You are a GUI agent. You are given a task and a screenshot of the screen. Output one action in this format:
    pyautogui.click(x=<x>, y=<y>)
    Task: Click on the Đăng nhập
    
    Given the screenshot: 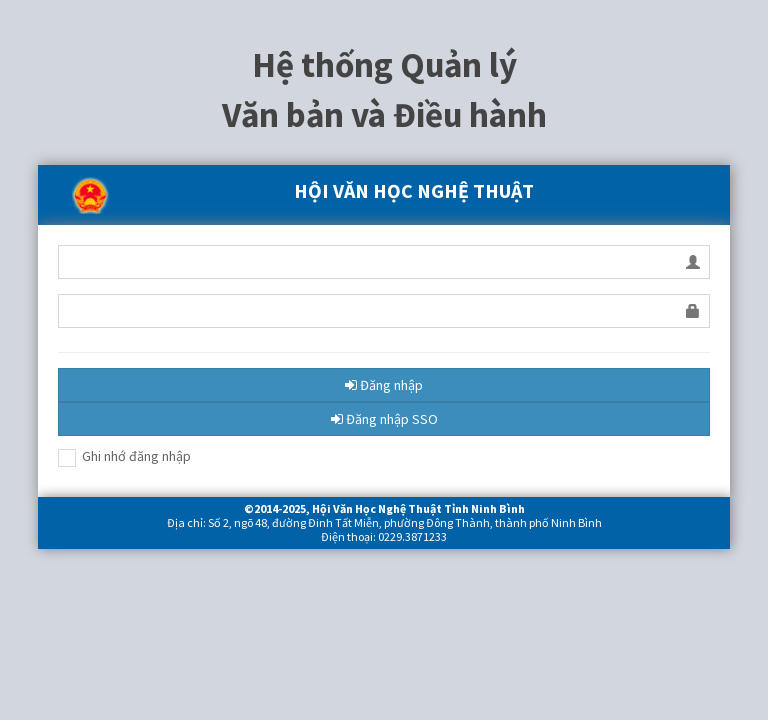 What is the action you would take?
    pyautogui.click(x=384, y=385)
    